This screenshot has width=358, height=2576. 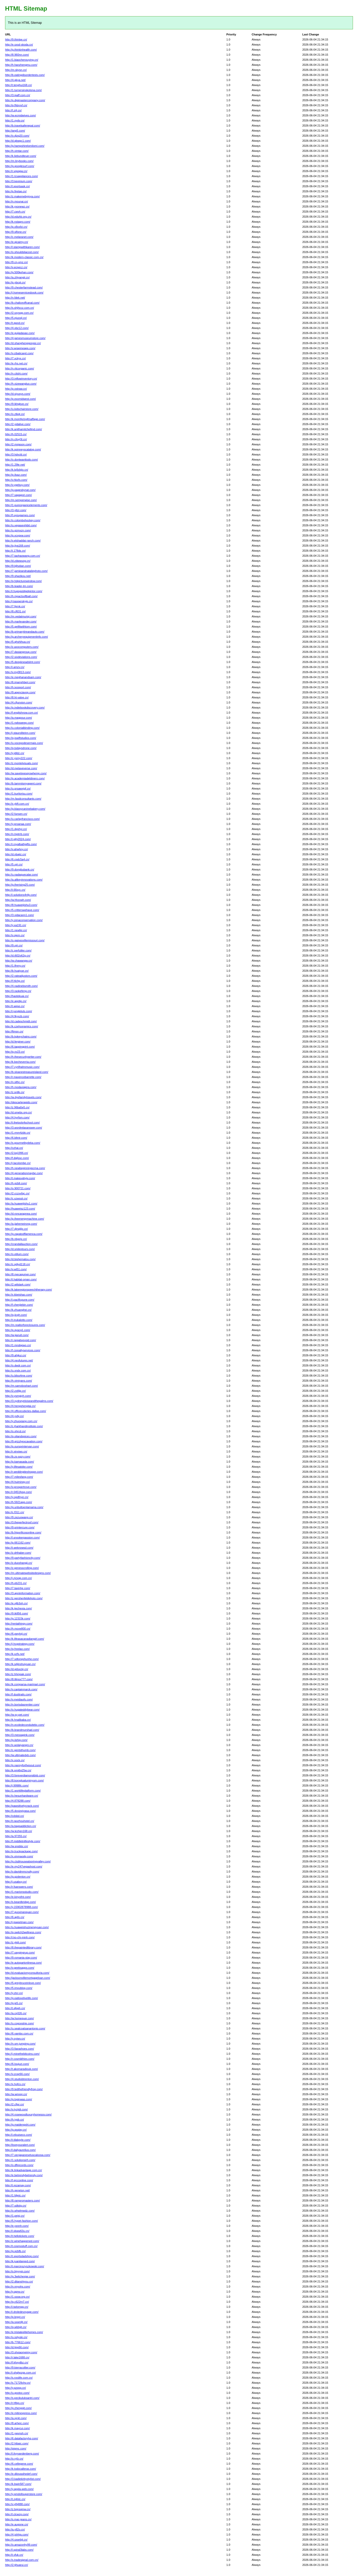 I want to click on http://q.jicgh.com/, so click(x=16, y=1314).